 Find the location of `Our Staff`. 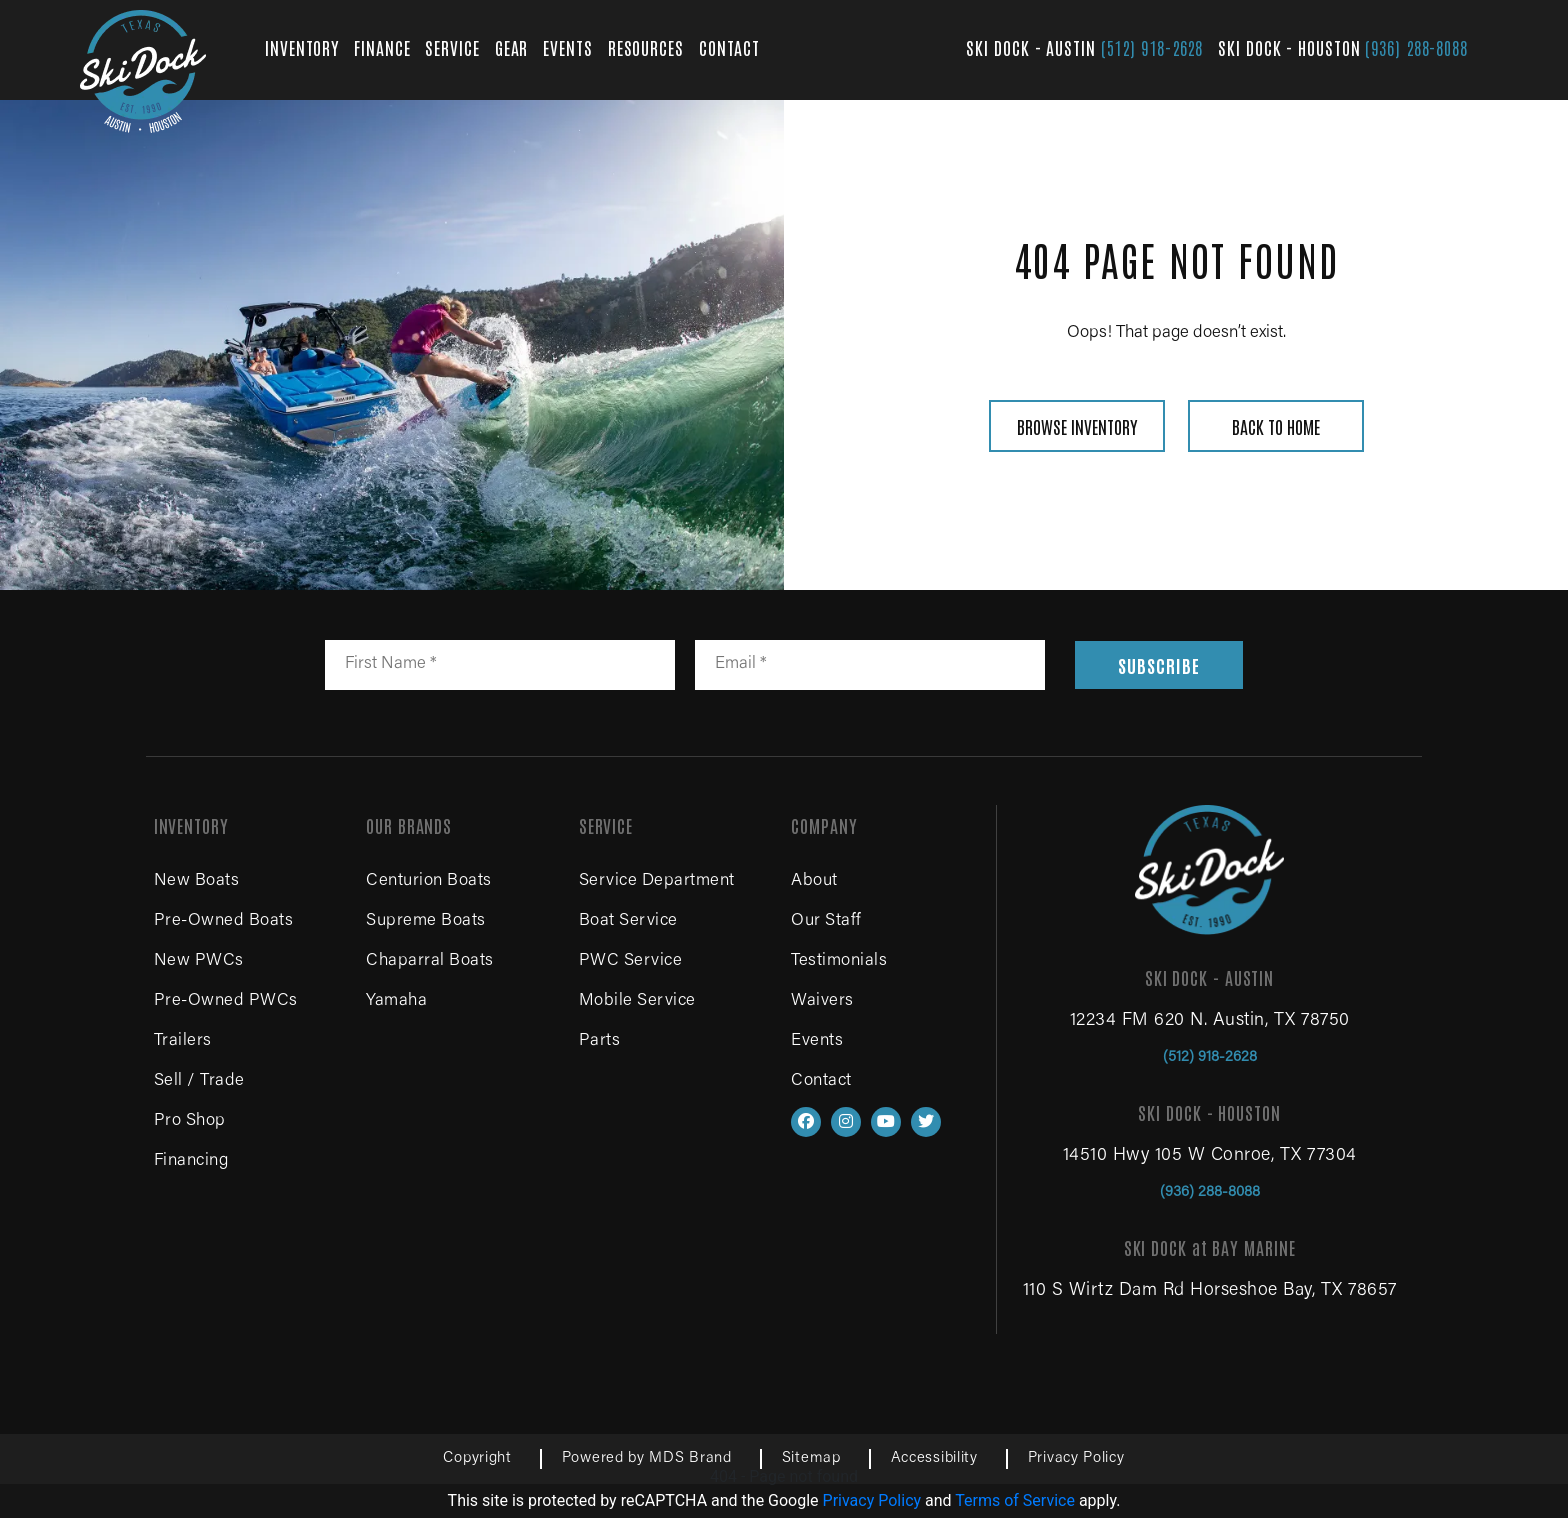

Our Staff is located at coordinates (826, 921).